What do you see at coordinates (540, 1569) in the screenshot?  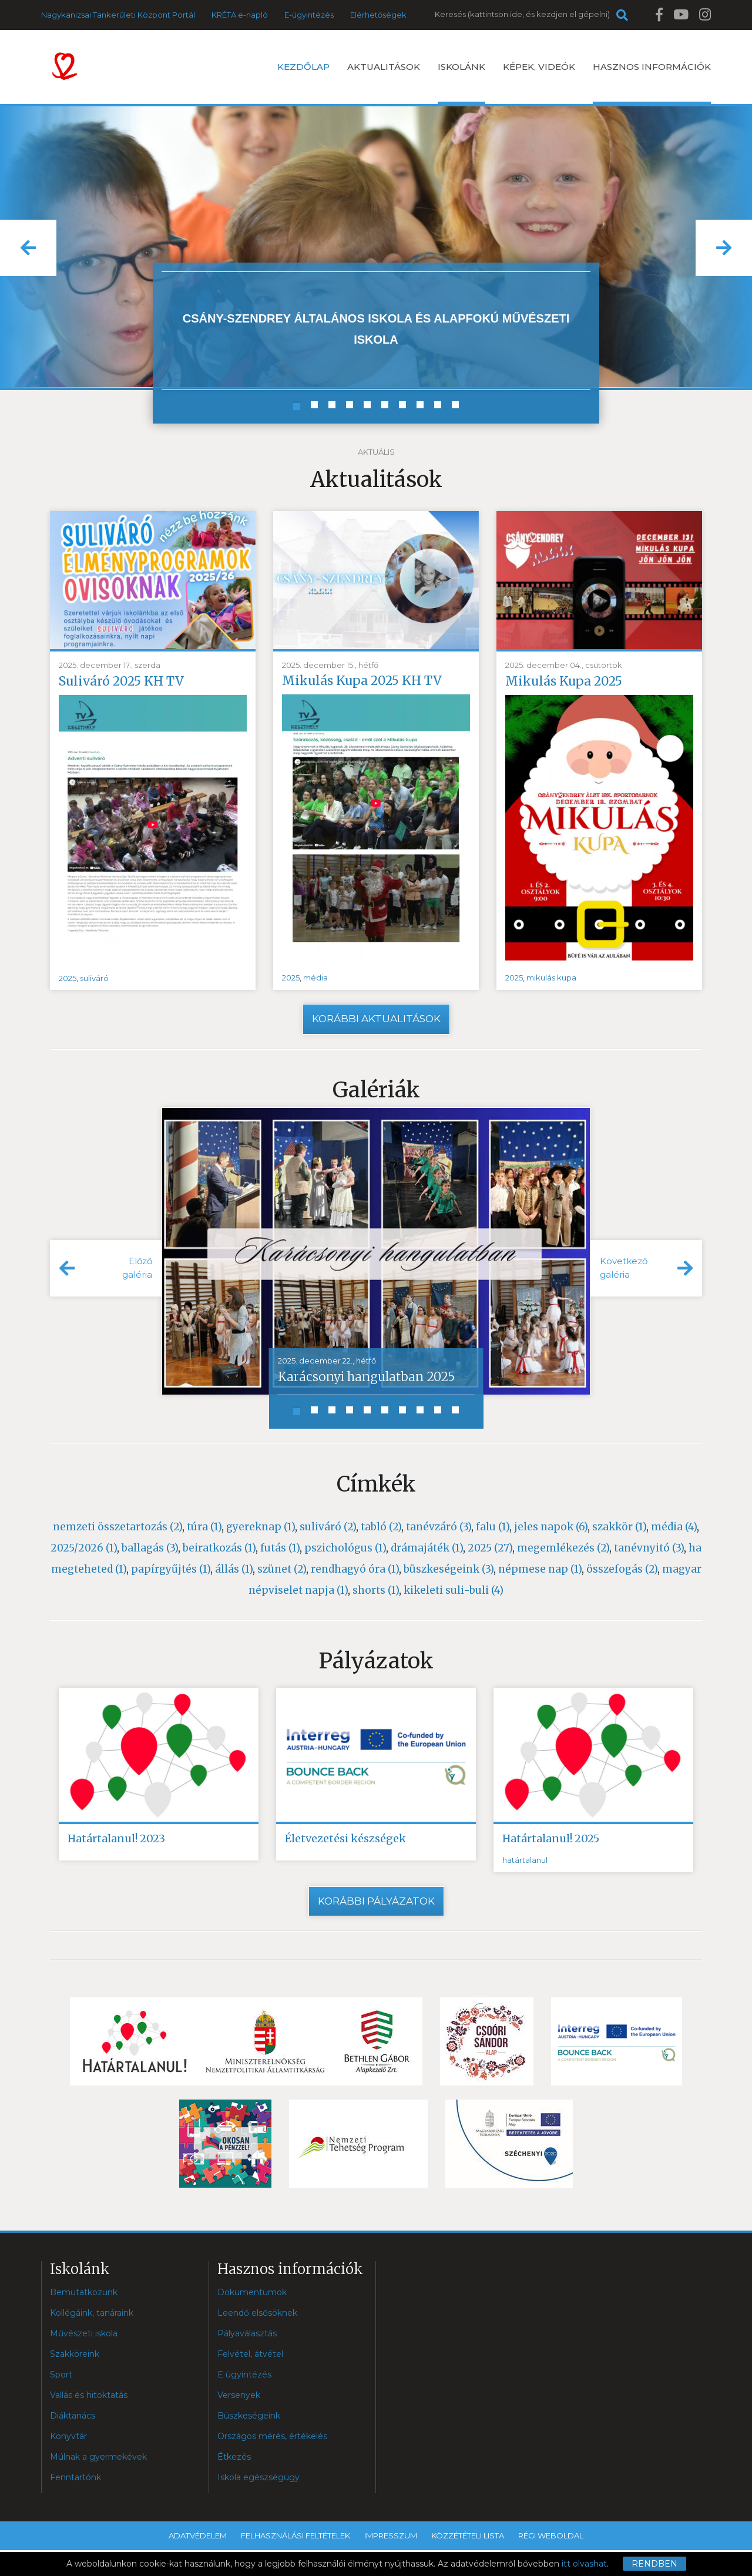 I see `népmese nap (1)` at bounding box center [540, 1569].